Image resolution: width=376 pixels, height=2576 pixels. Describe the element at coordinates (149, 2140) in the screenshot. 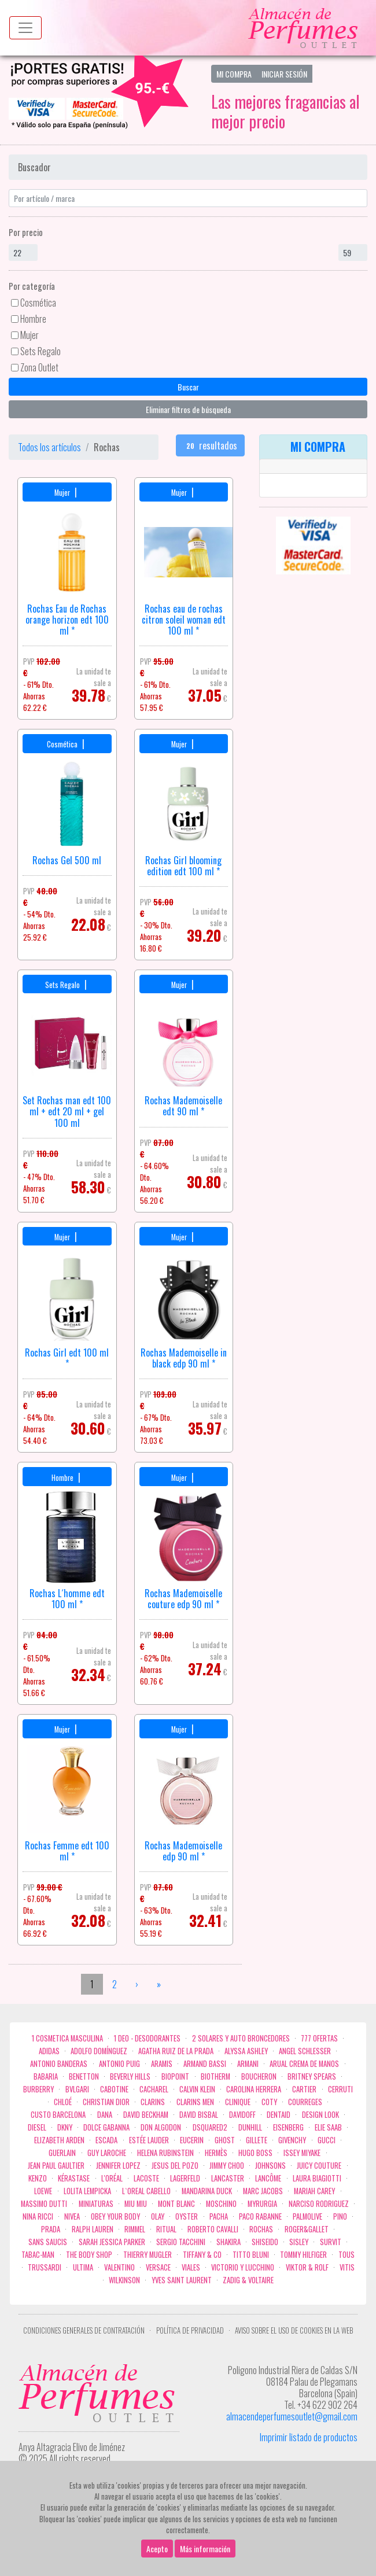

I see `Estée Lauder` at that location.